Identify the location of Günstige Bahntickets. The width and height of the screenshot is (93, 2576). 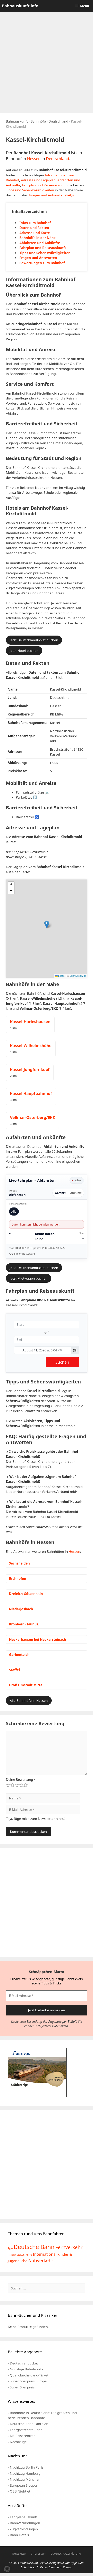
(26, 2369).